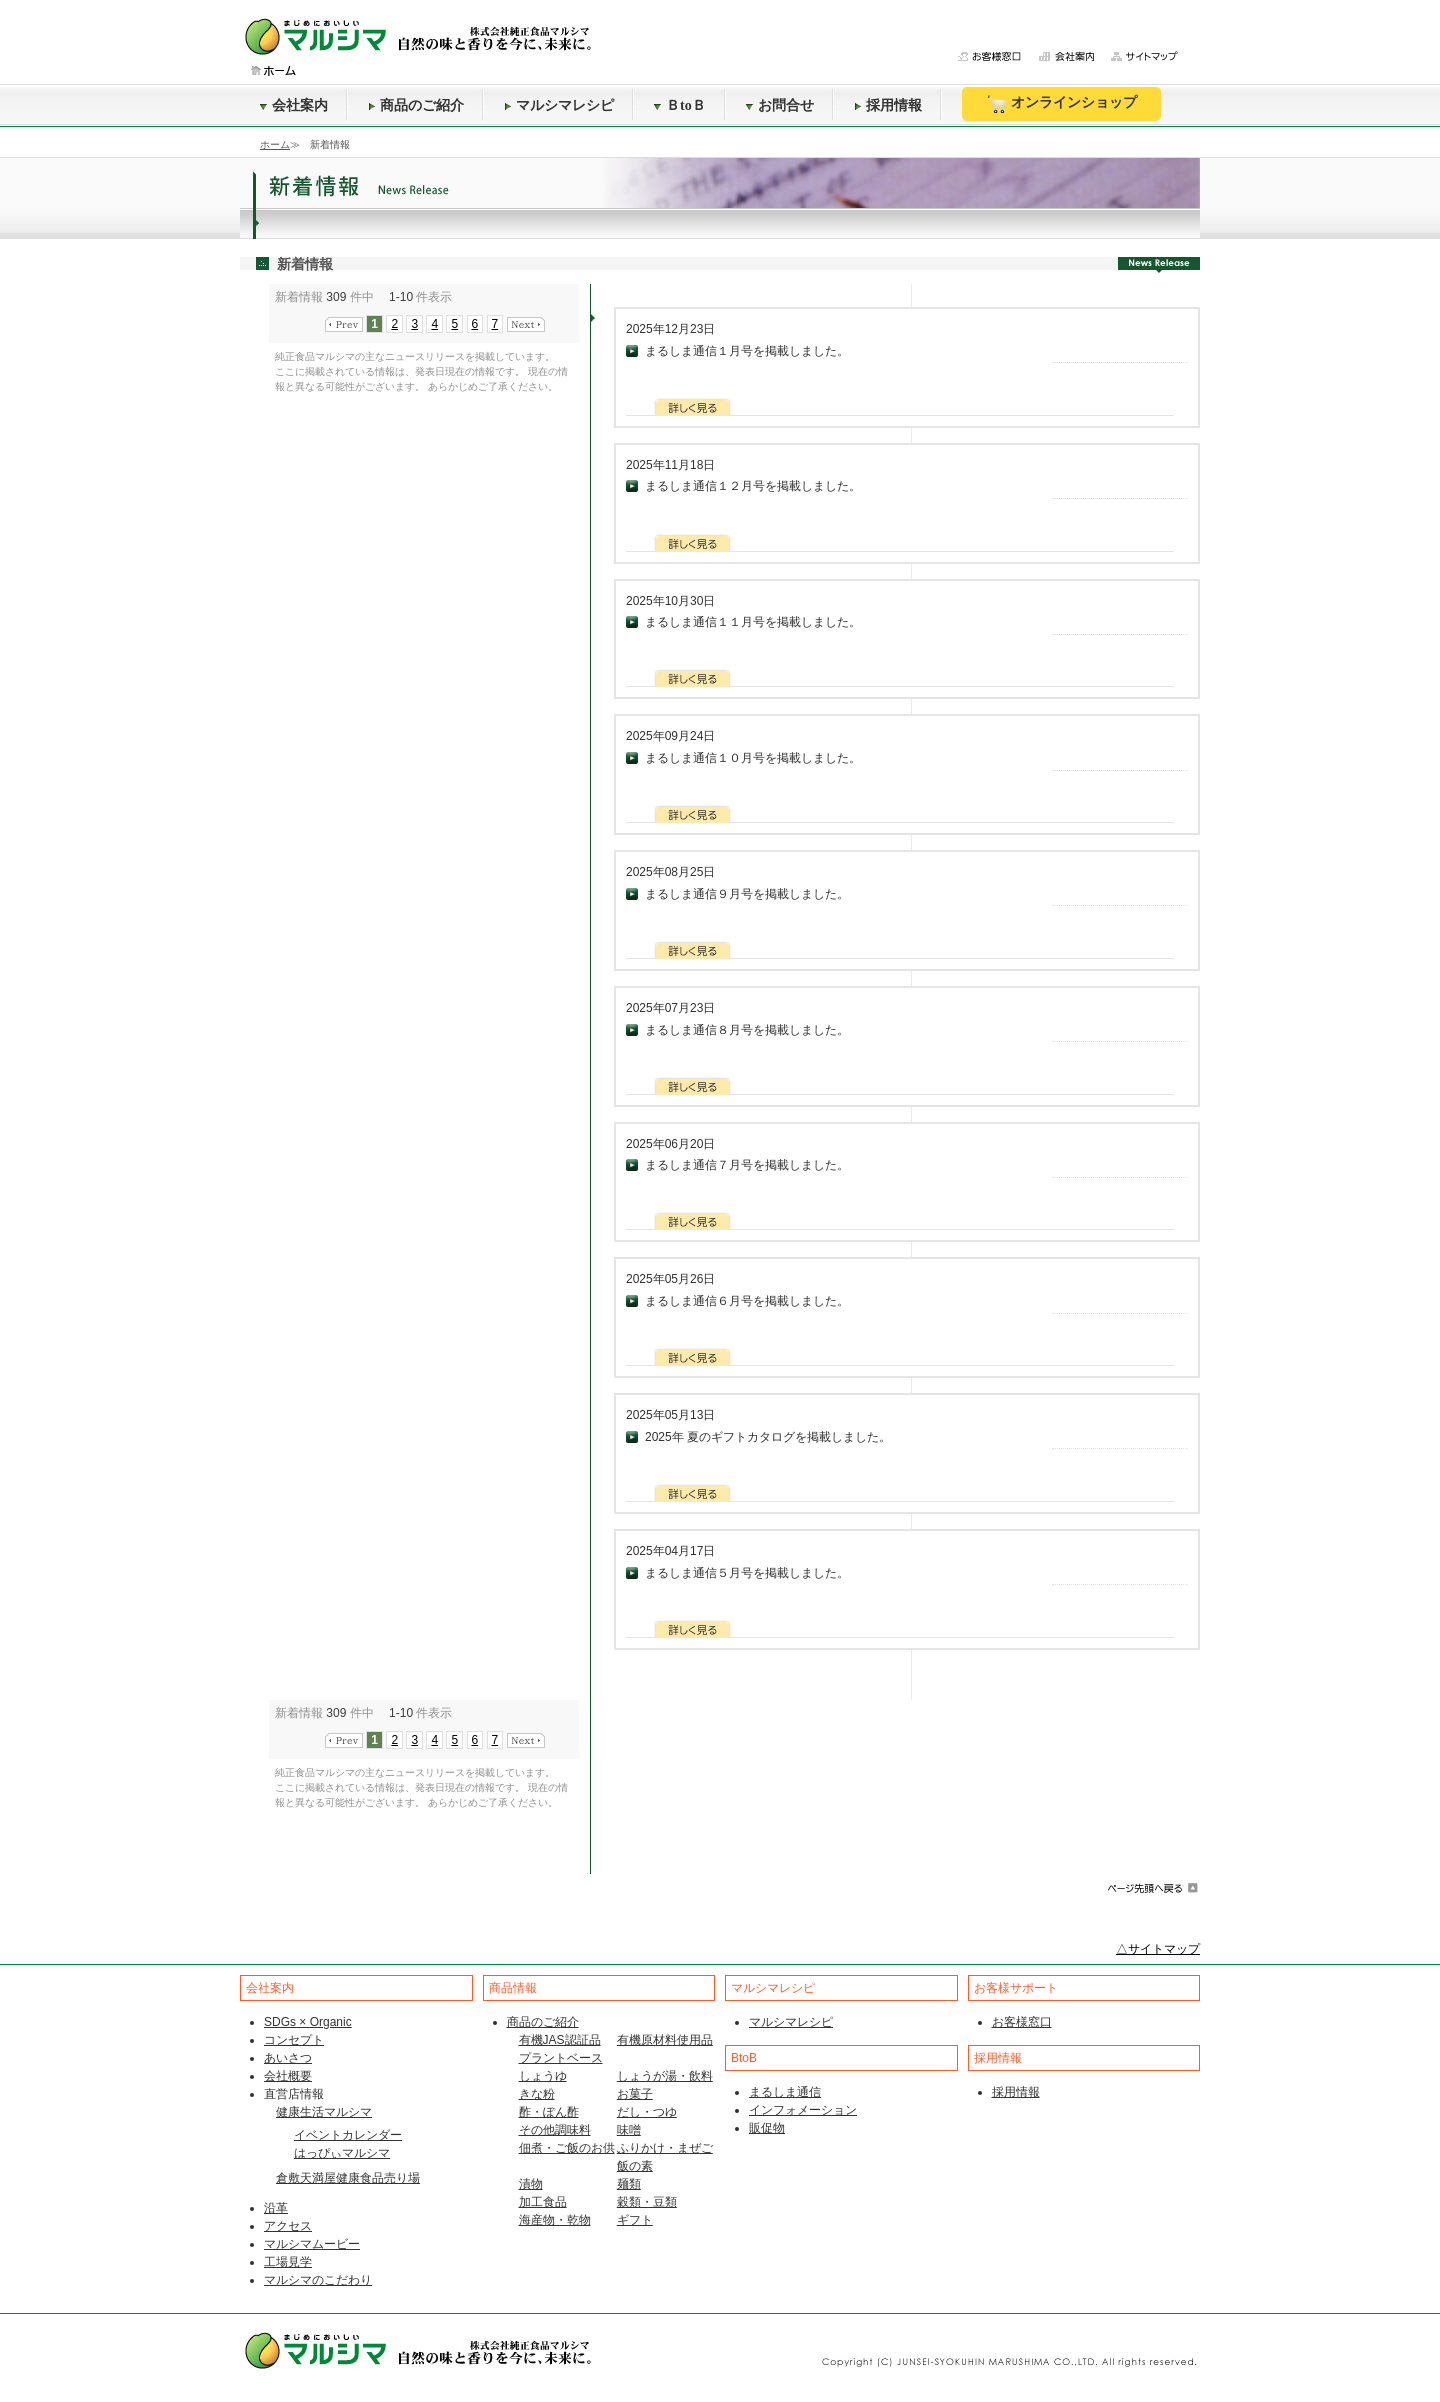  Describe the element at coordinates (543, 2076) in the screenshot. I see `しょうゆ` at that location.